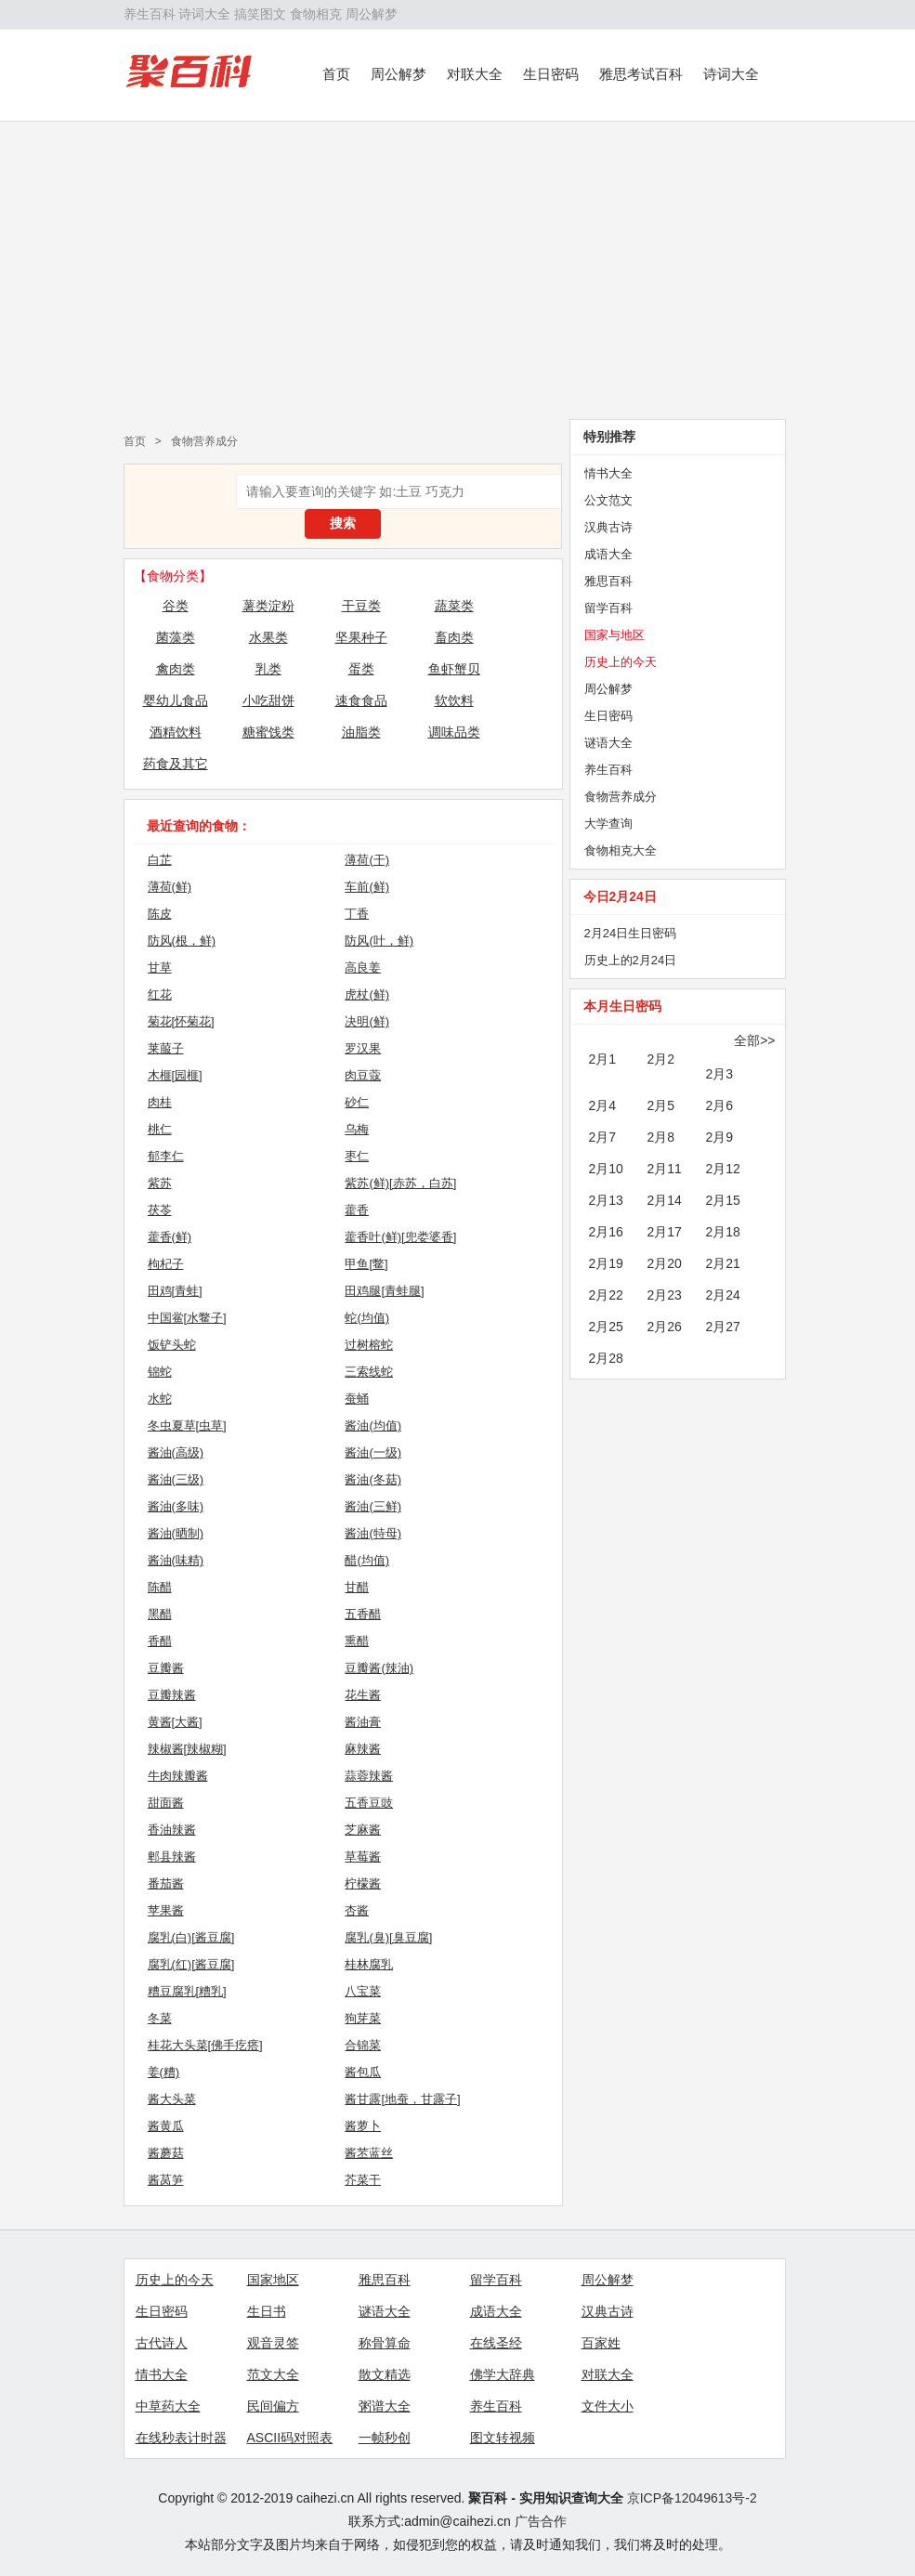 This screenshot has height=2576, width=915. What do you see at coordinates (614, 635) in the screenshot?
I see `国家与地区` at bounding box center [614, 635].